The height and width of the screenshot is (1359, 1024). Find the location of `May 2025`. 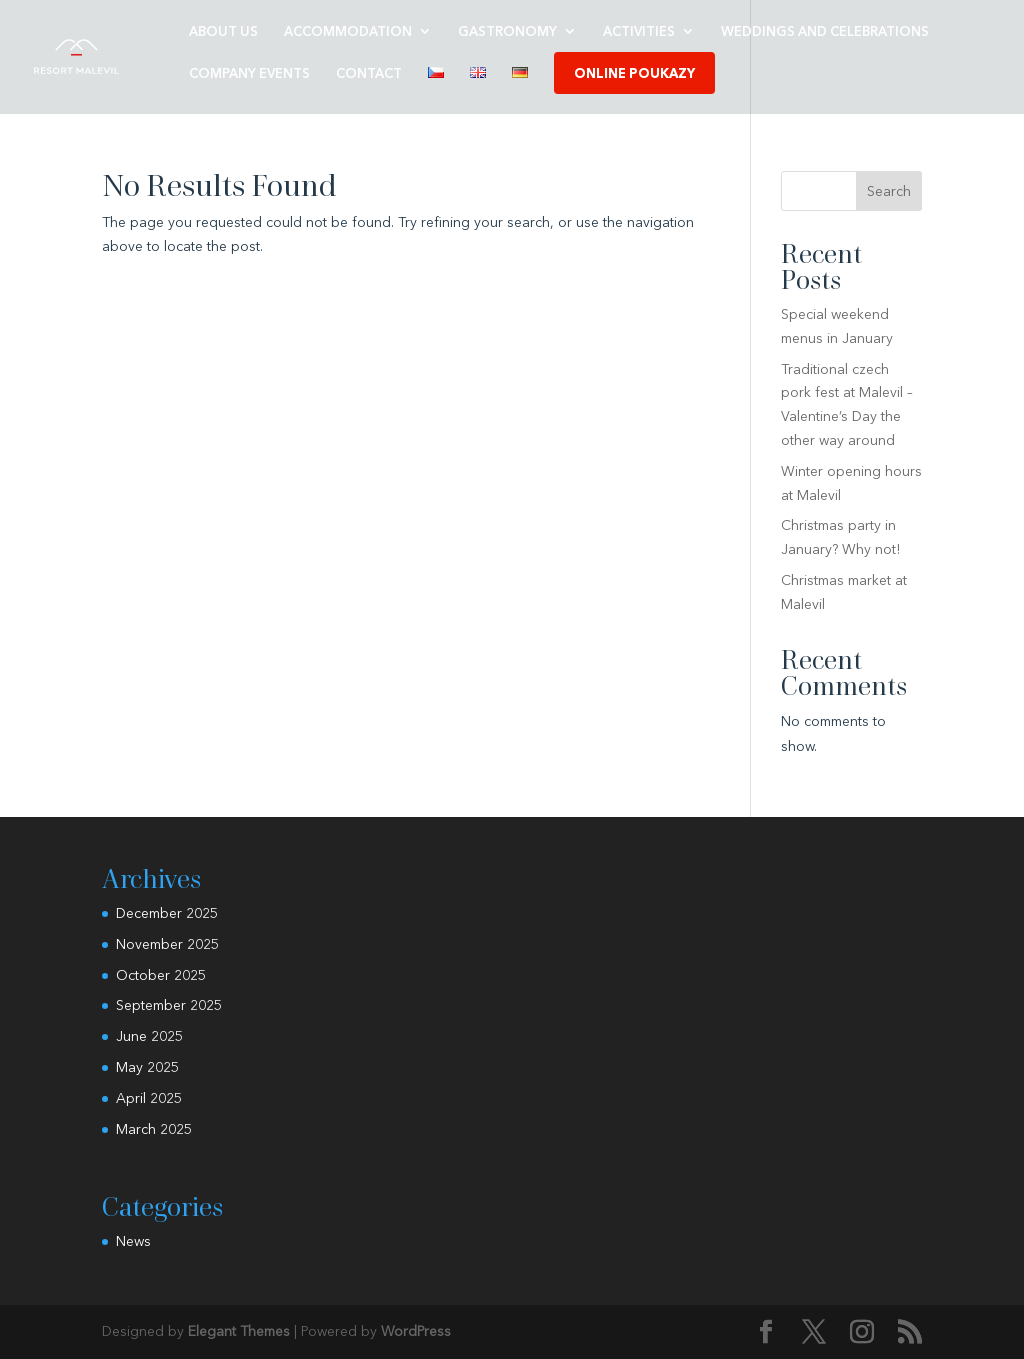

May 2025 is located at coordinates (147, 1067).